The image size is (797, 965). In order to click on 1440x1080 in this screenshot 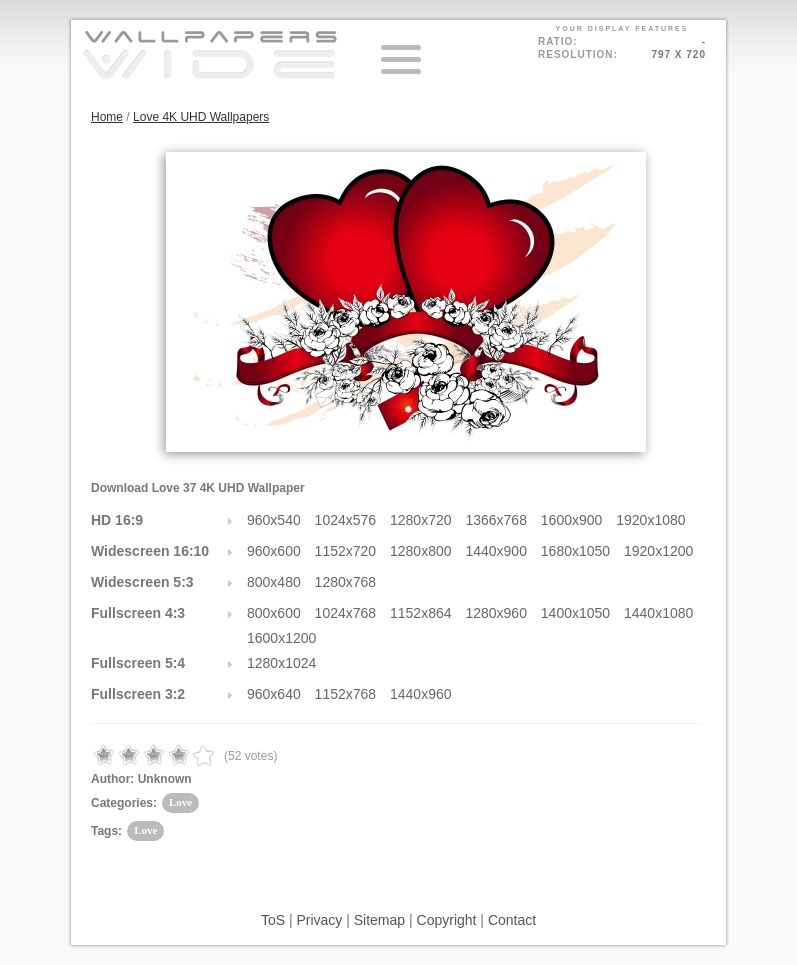, I will do `click(658, 613)`.